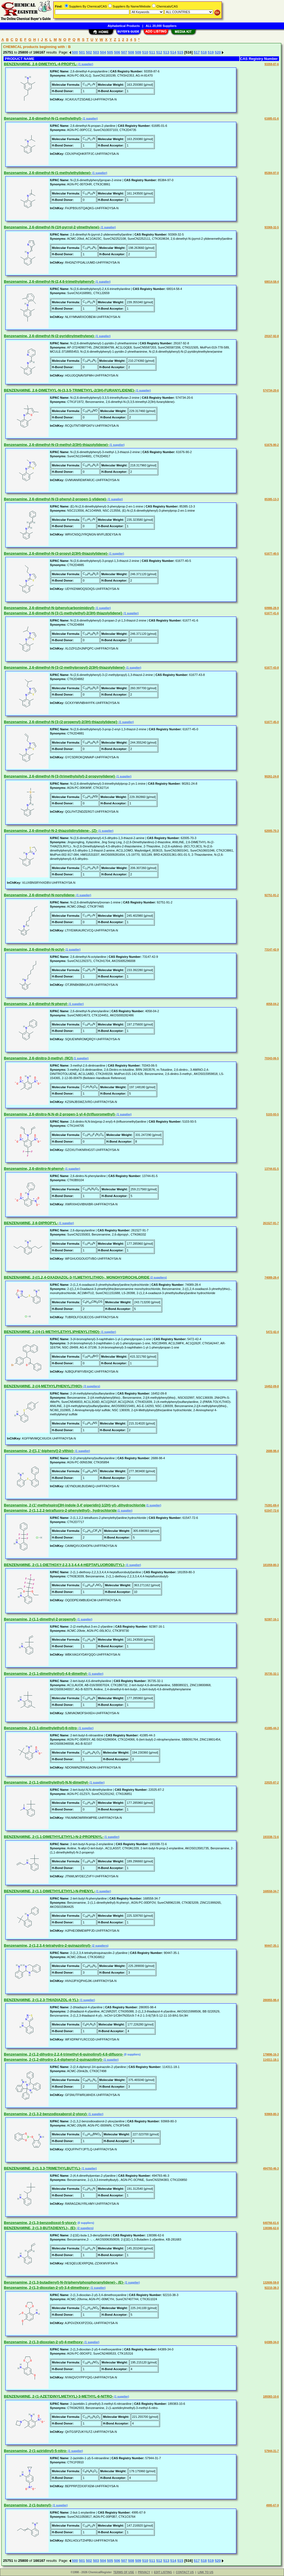 This screenshot has width=284, height=2576. Describe the element at coordinates (272, 2505) in the screenshot. I see `4995-67-9` at that location.